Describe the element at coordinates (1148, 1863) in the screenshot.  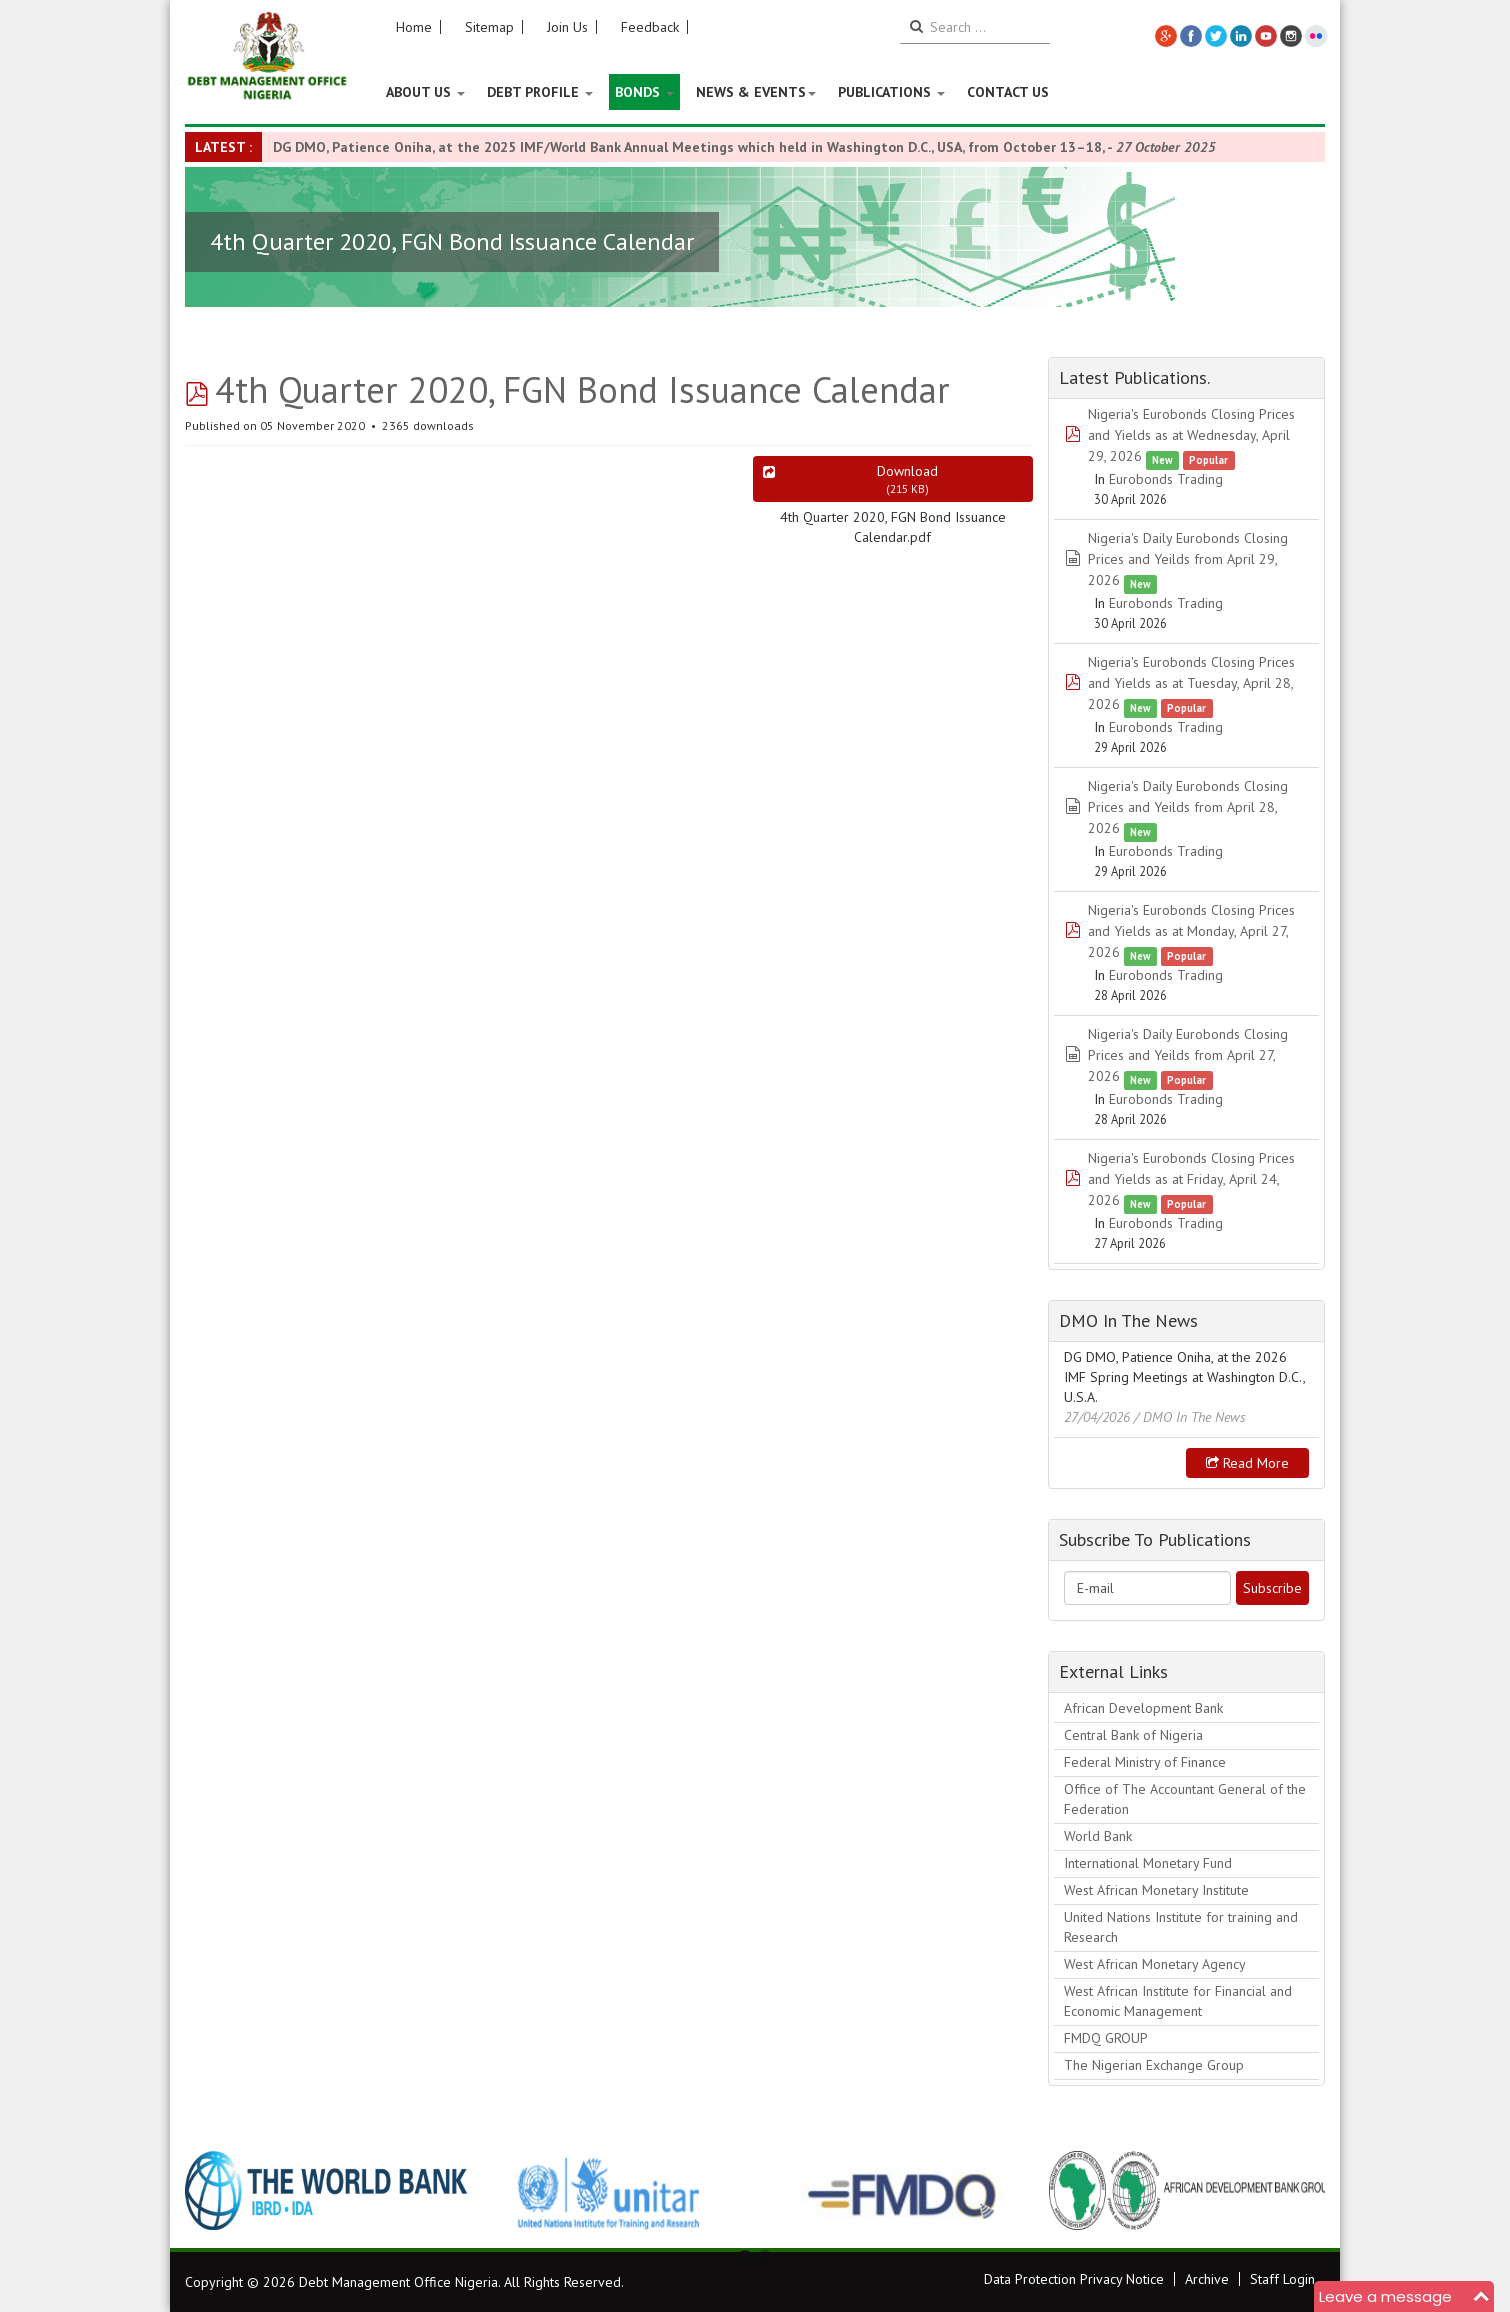
I see `International Monetary Fund` at that location.